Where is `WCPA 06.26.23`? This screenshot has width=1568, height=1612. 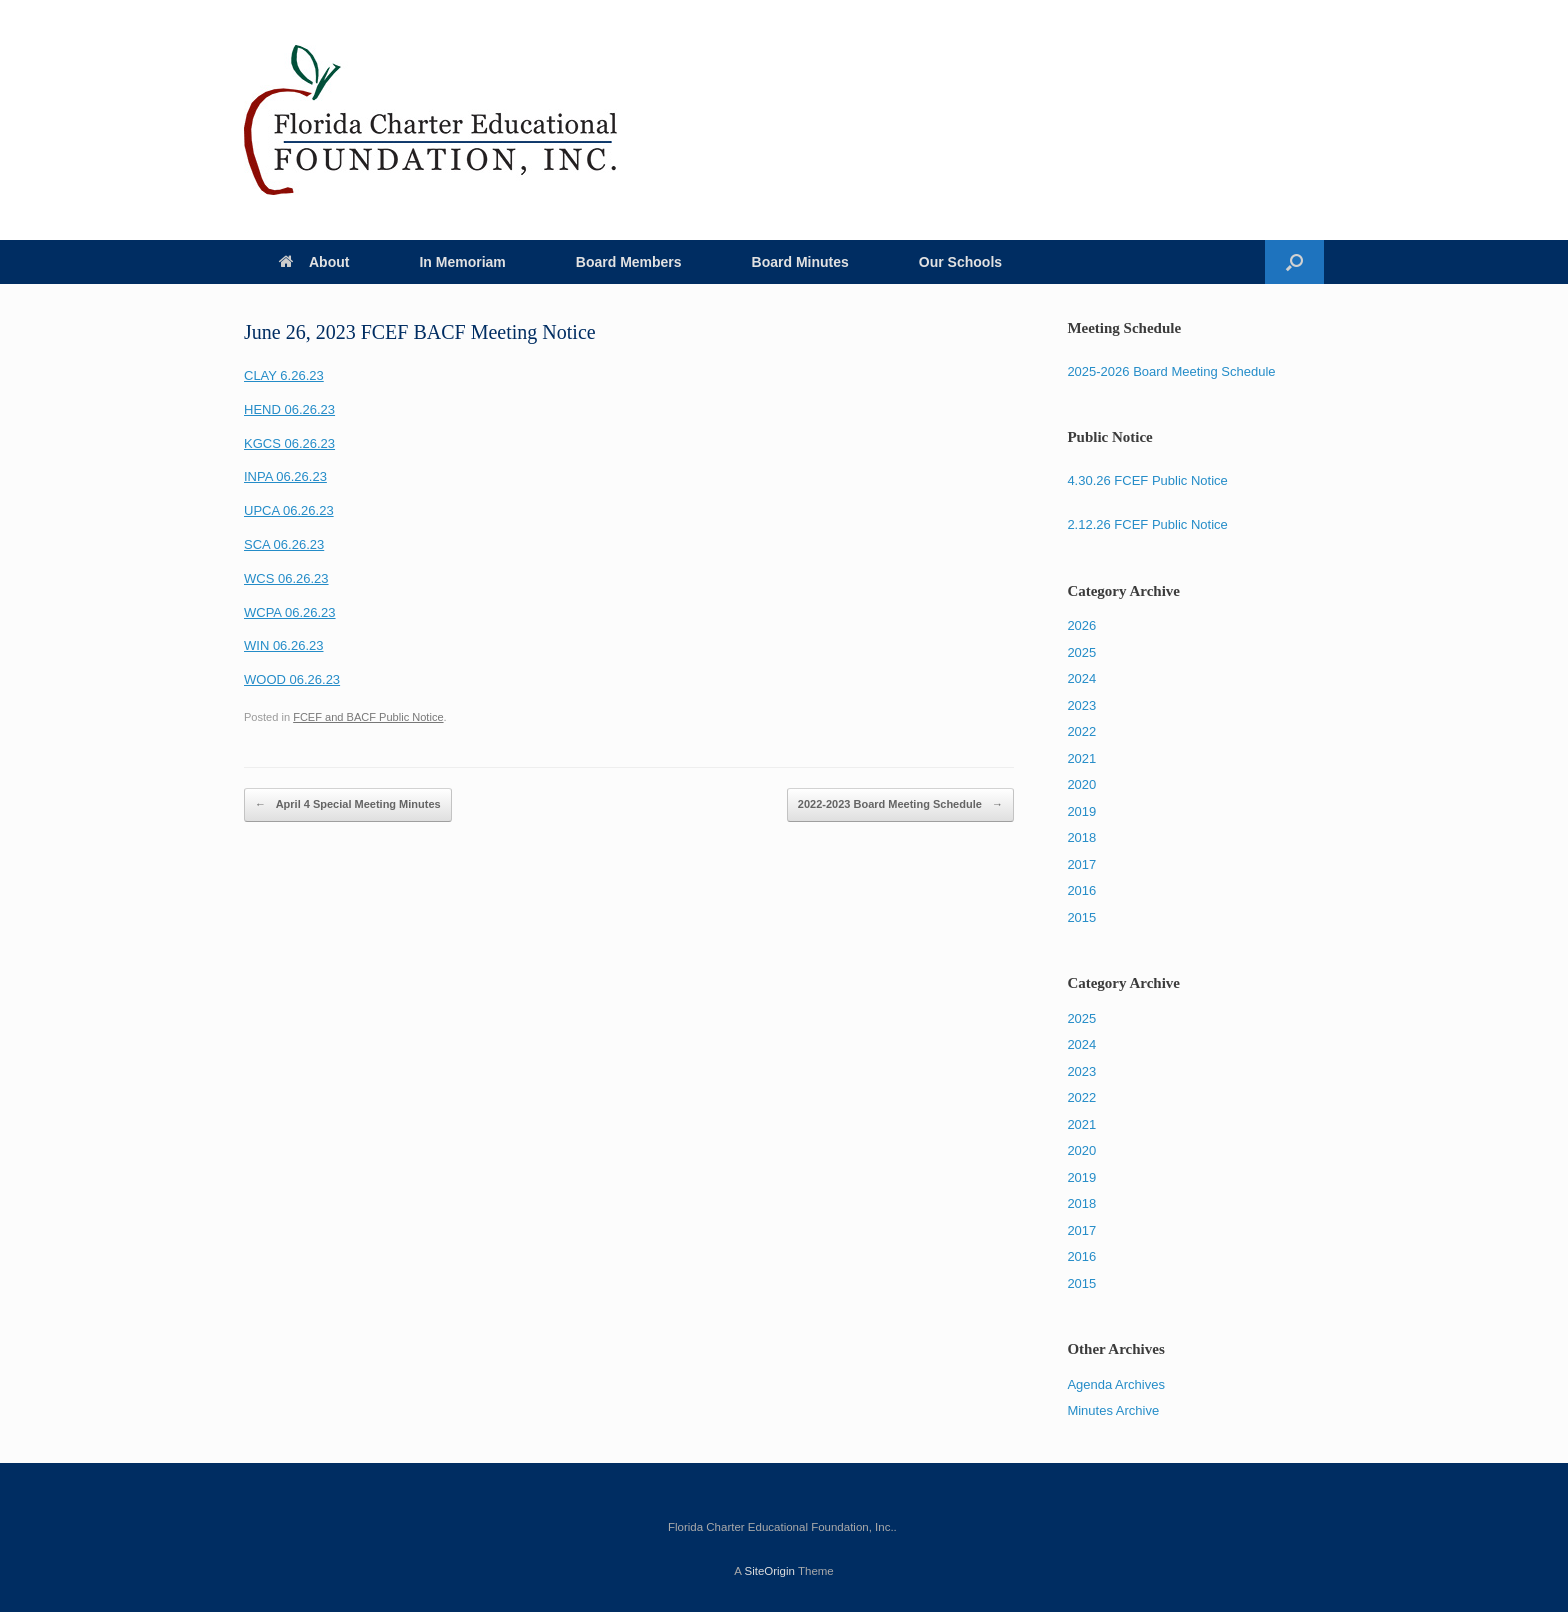
WCPA 06.26.23 is located at coordinates (290, 612).